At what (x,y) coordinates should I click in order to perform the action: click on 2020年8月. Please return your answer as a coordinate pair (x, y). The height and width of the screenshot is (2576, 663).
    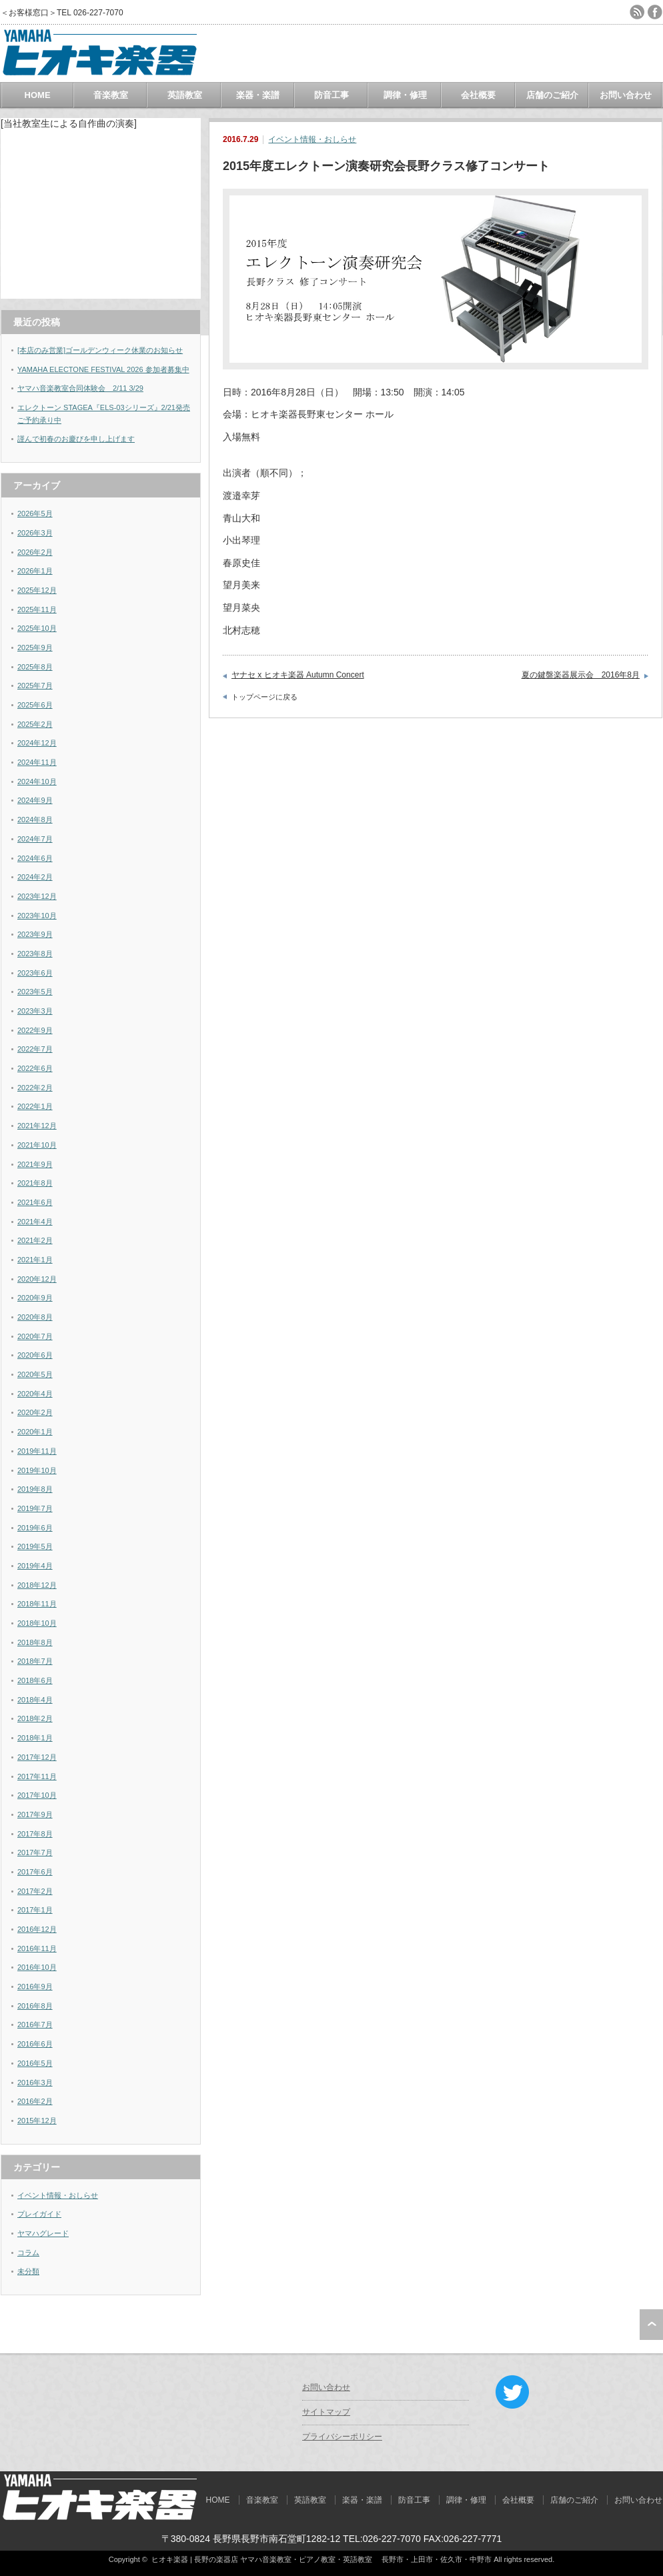
    Looking at the image, I should click on (35, 1317).